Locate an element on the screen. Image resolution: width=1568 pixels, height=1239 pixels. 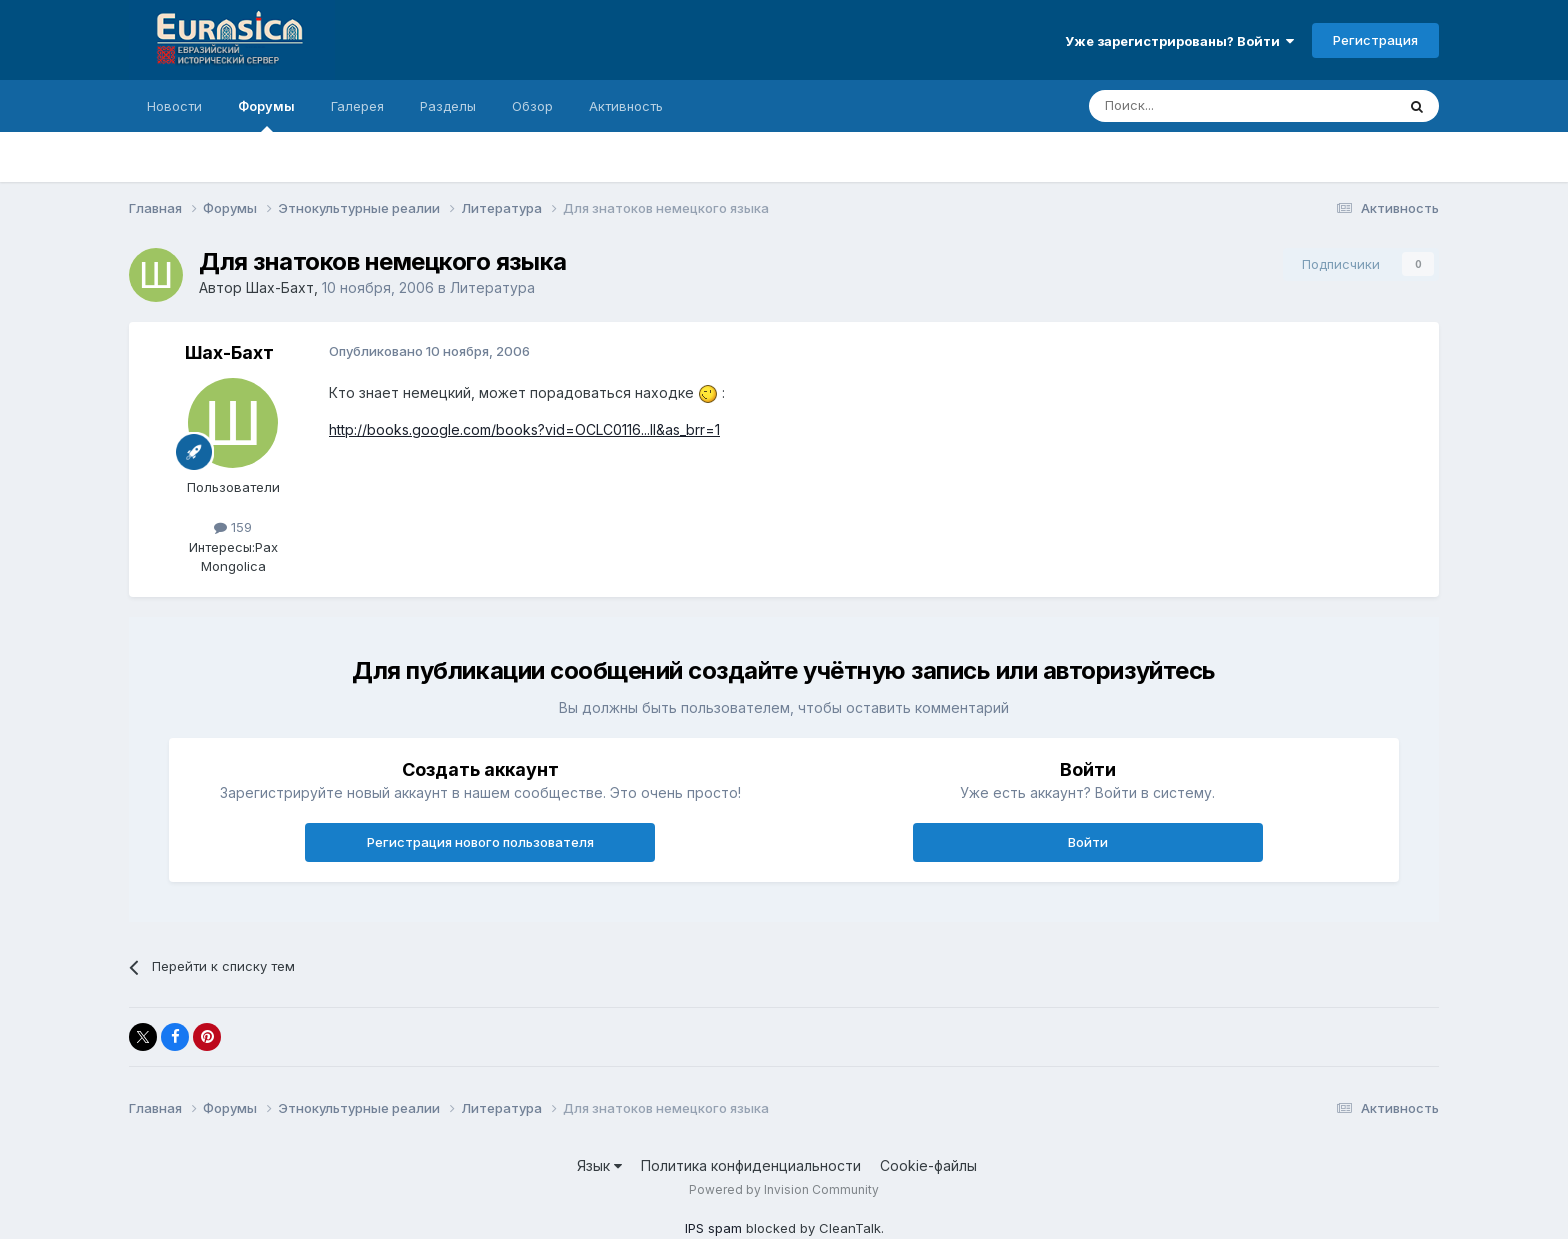
Powered by Invision Community is located at coordinates (784, 1189).